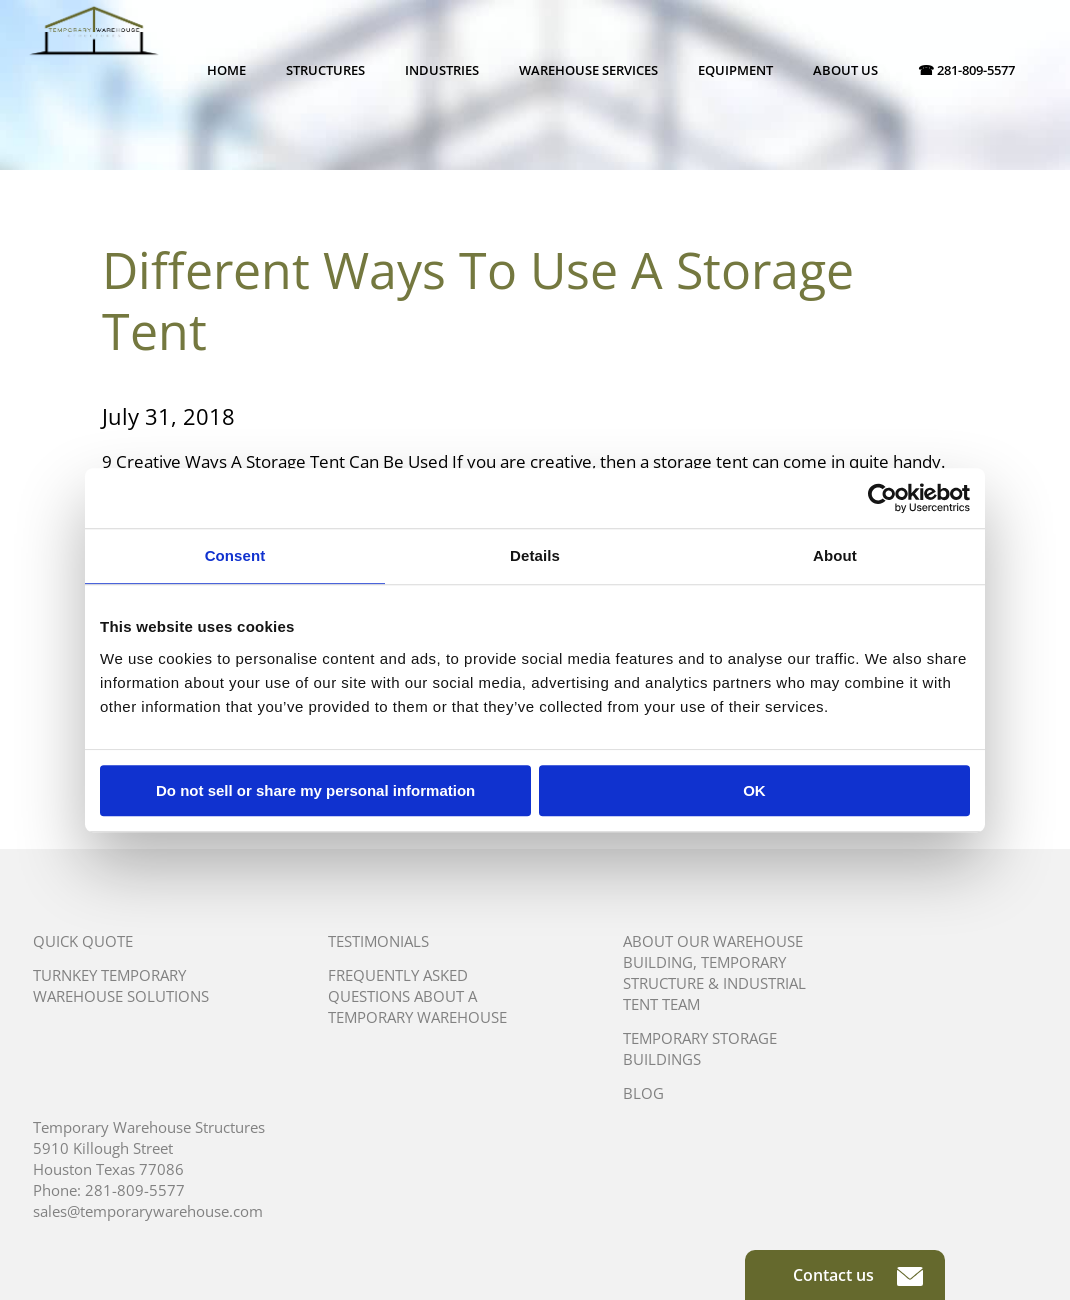 The width and height of the screenshot is (1070, 1300). What do you see at coordinates (754, 790) in the screenshot?
I see `OK` at bounding box center [754, 790].